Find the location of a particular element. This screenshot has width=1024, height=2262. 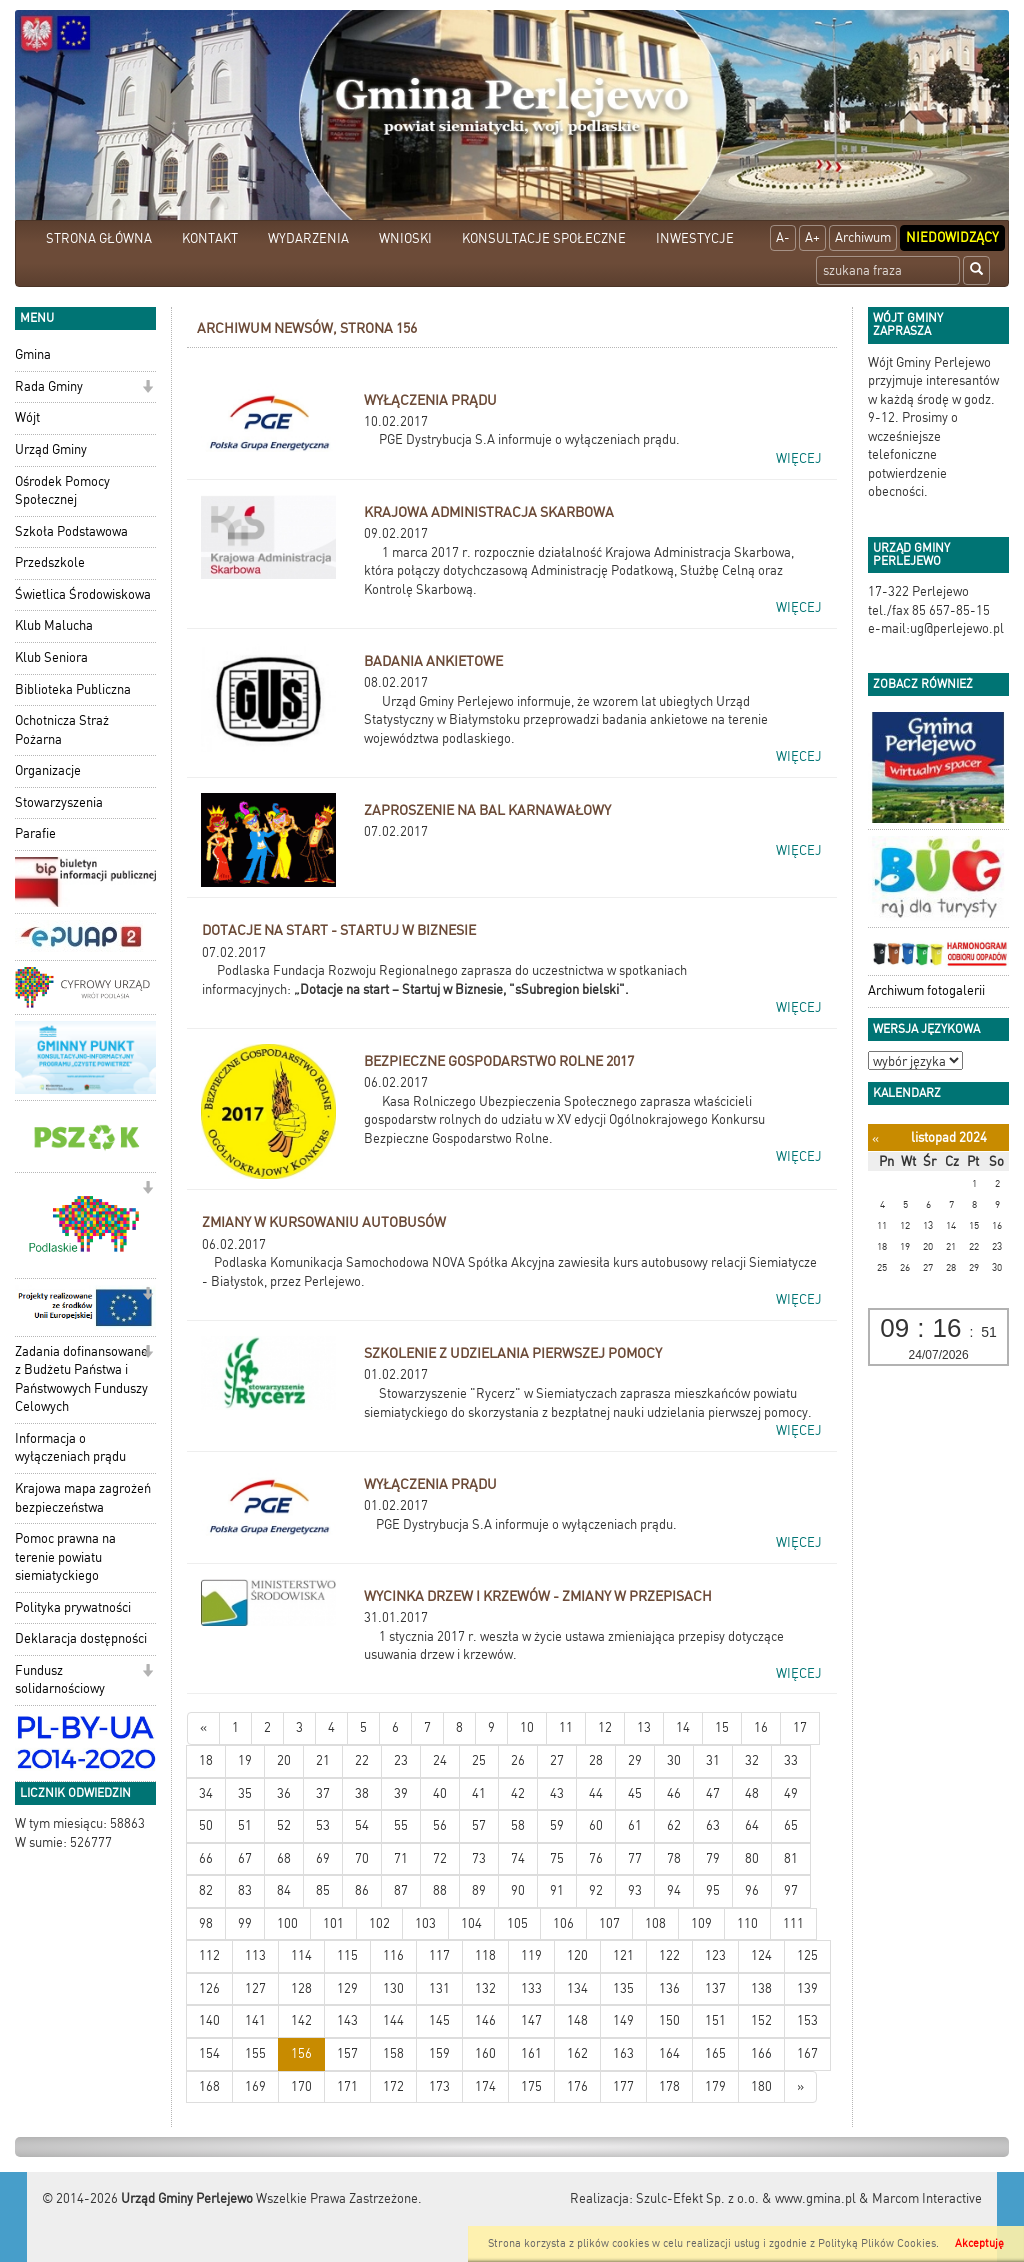

119 is located at coordinates (531, 1955).